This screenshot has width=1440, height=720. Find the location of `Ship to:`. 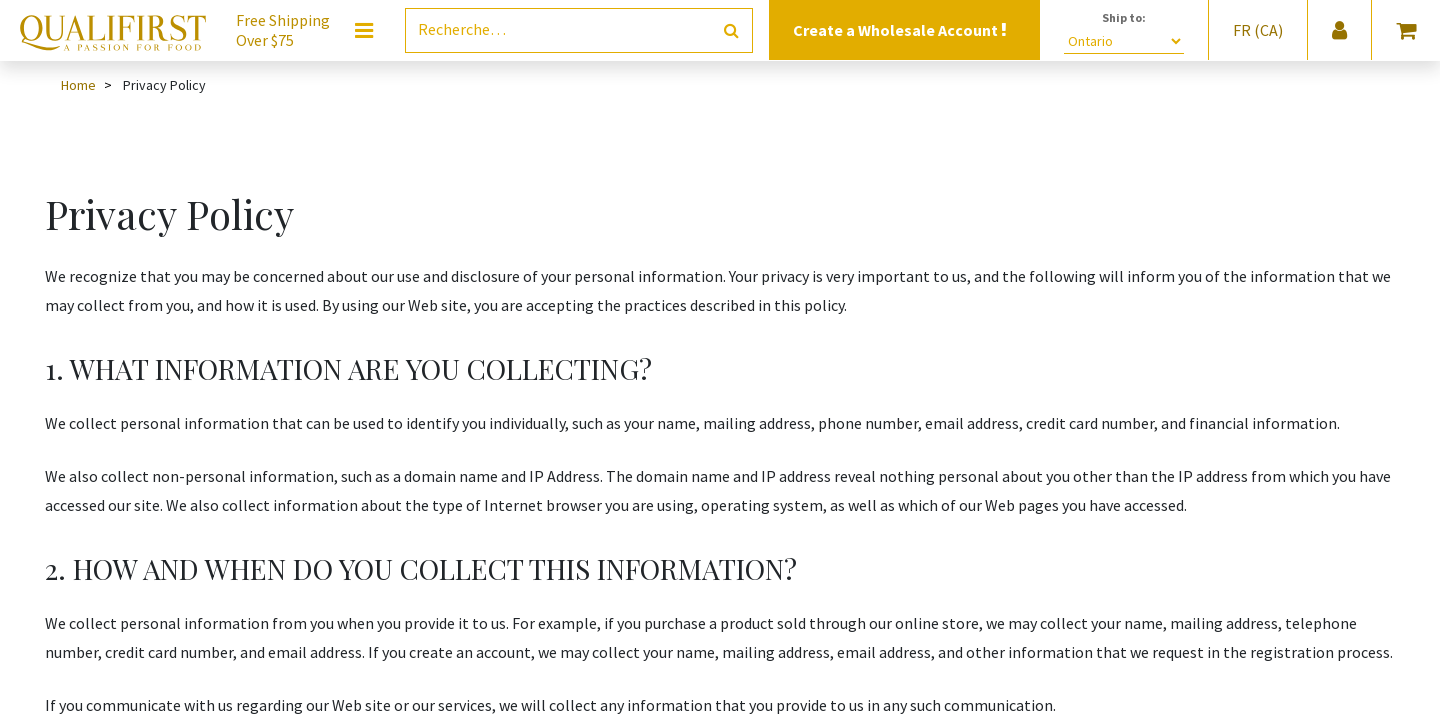

Ship to: is located at coordinates (1124, 17).